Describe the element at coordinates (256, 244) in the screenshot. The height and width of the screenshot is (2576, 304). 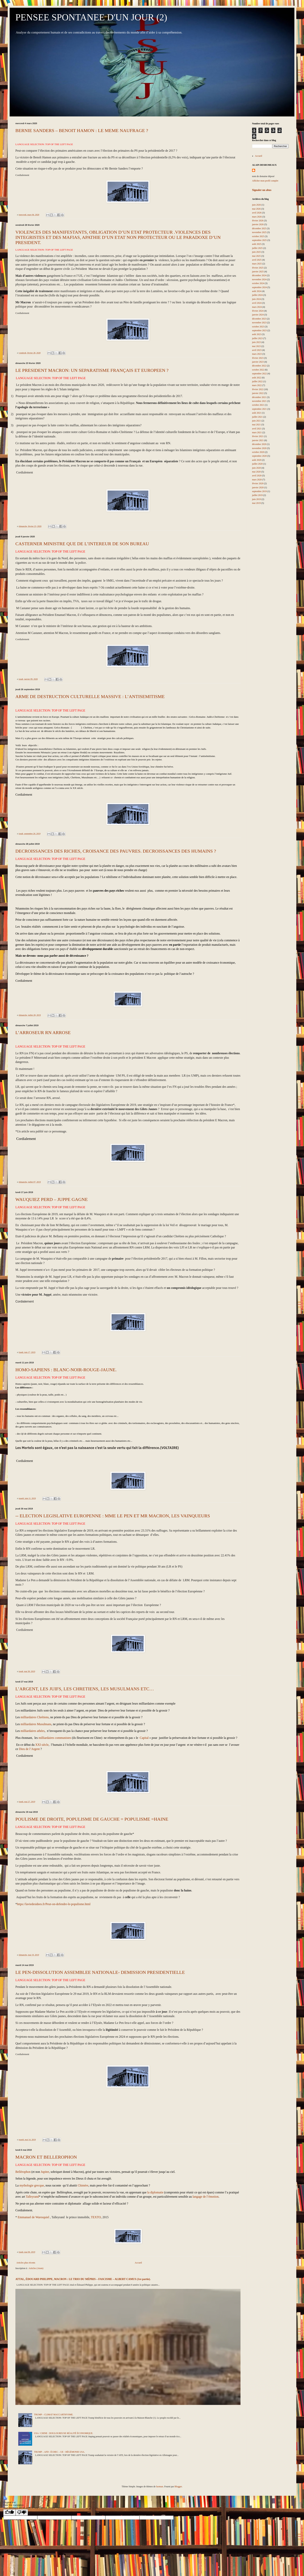
I see `août 2025` at that location.